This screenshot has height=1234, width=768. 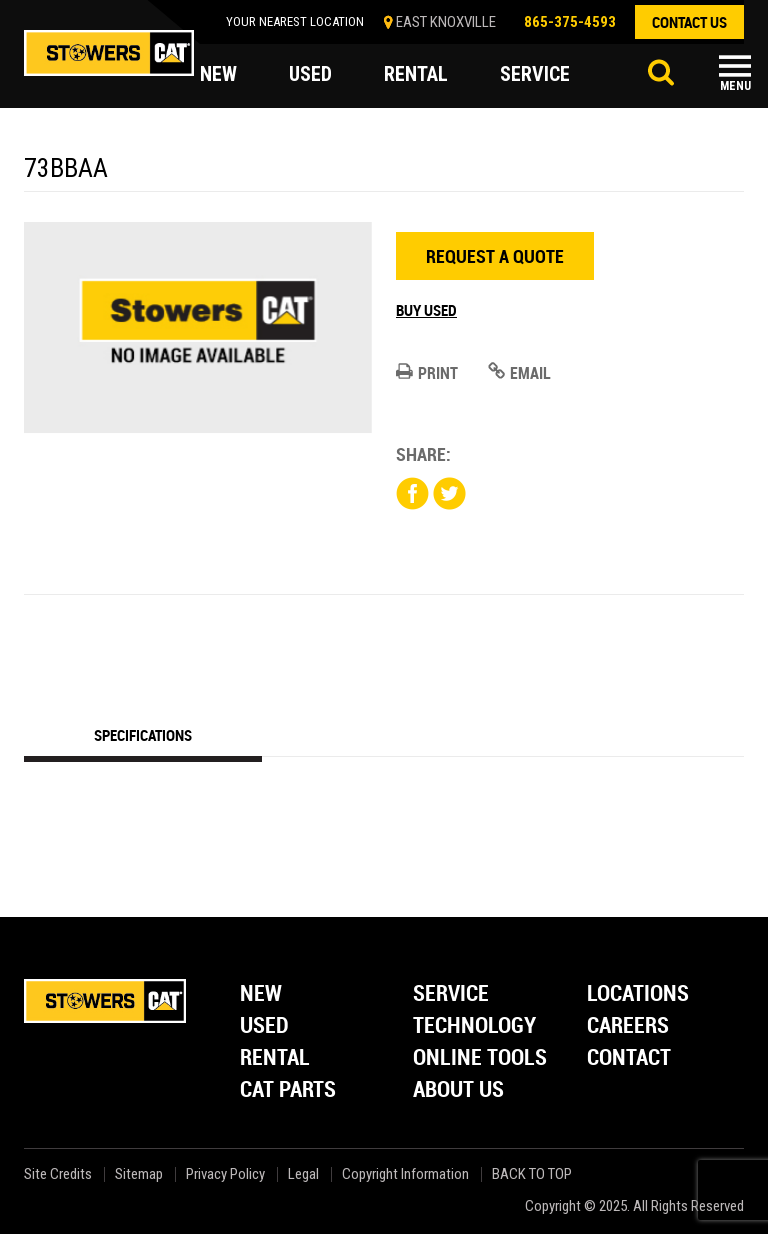 What do you see at coordinates (535, 74) in the screenshot?
I see `service` at bounding box center [535, 74].